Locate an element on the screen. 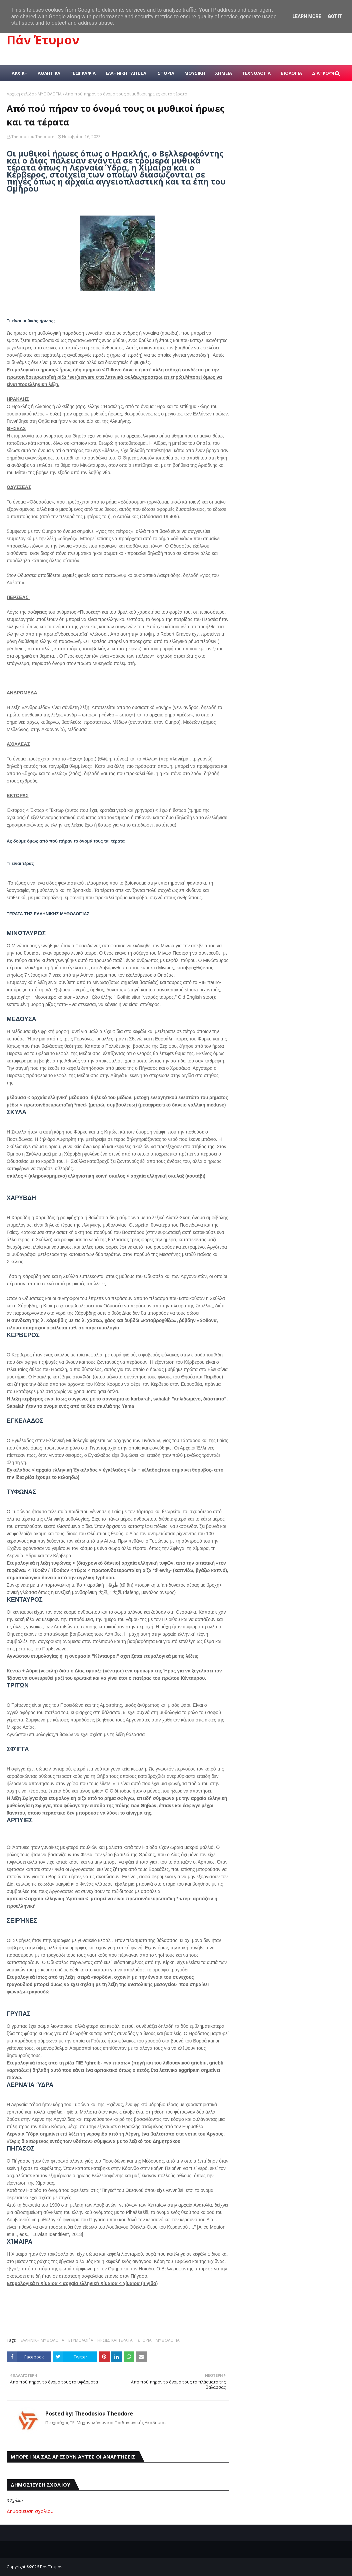 This screenshot has width=352, height=2576. Got it is located at coordinates (335, 16).